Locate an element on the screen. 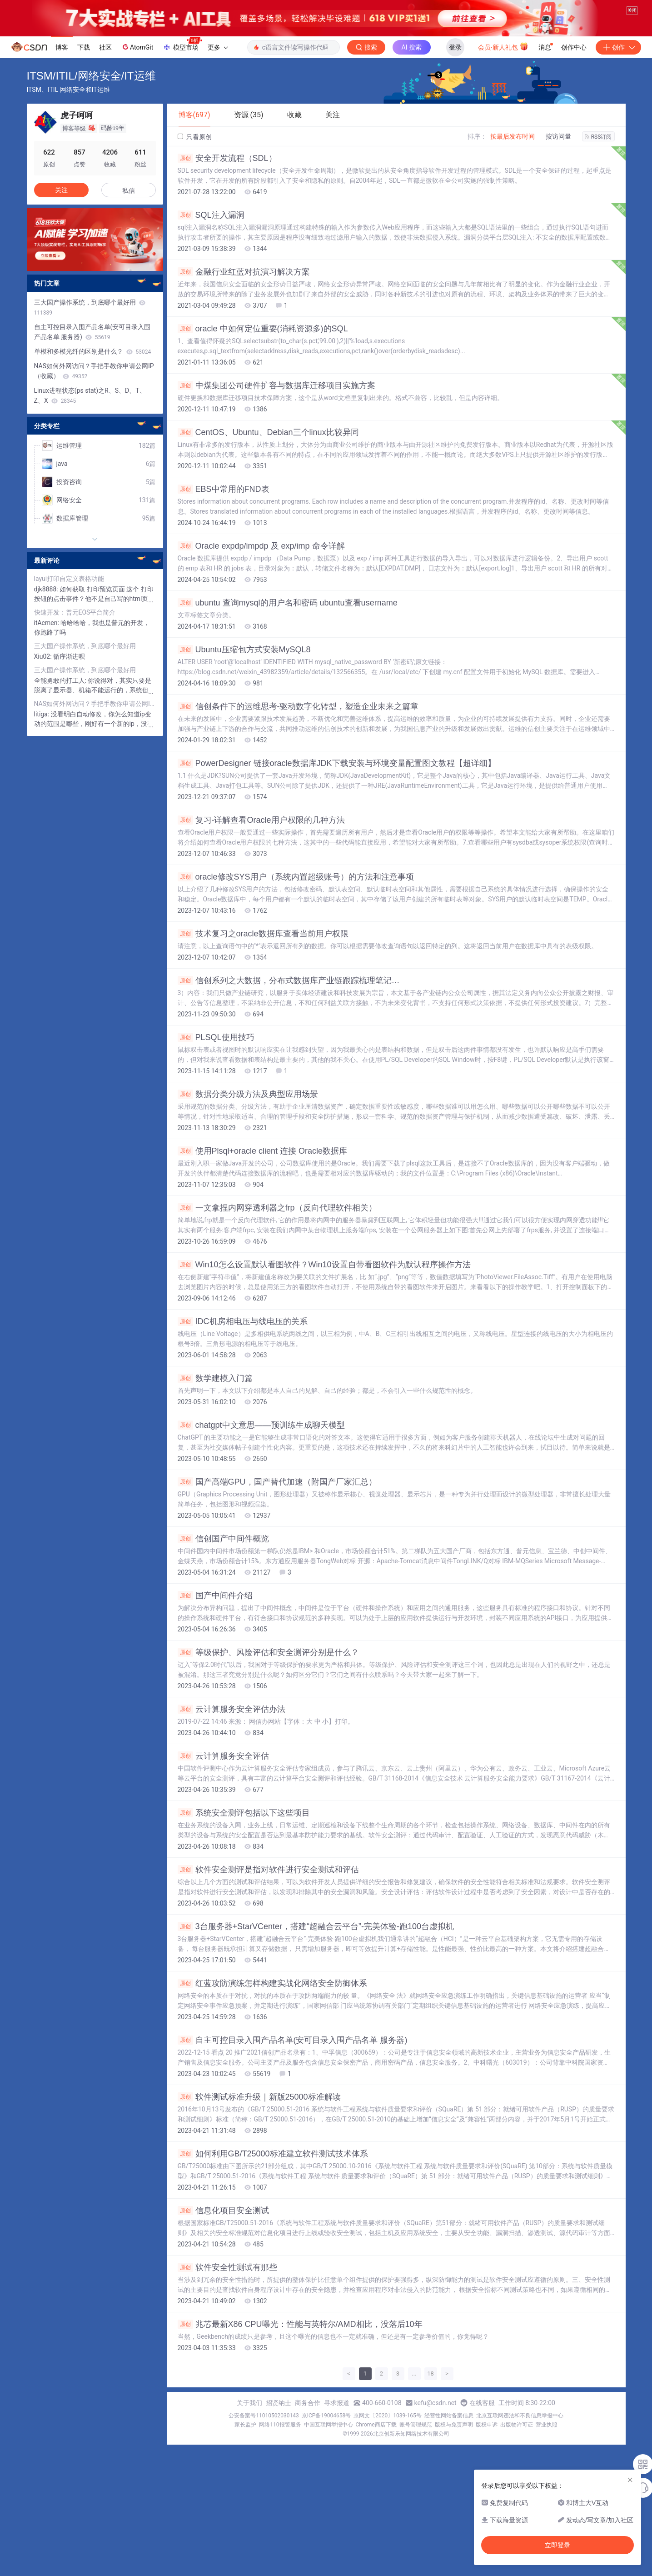 The width and height of the screenshot is (652, 2576). 按最后发布时间 is located at coordinates (512, 155).